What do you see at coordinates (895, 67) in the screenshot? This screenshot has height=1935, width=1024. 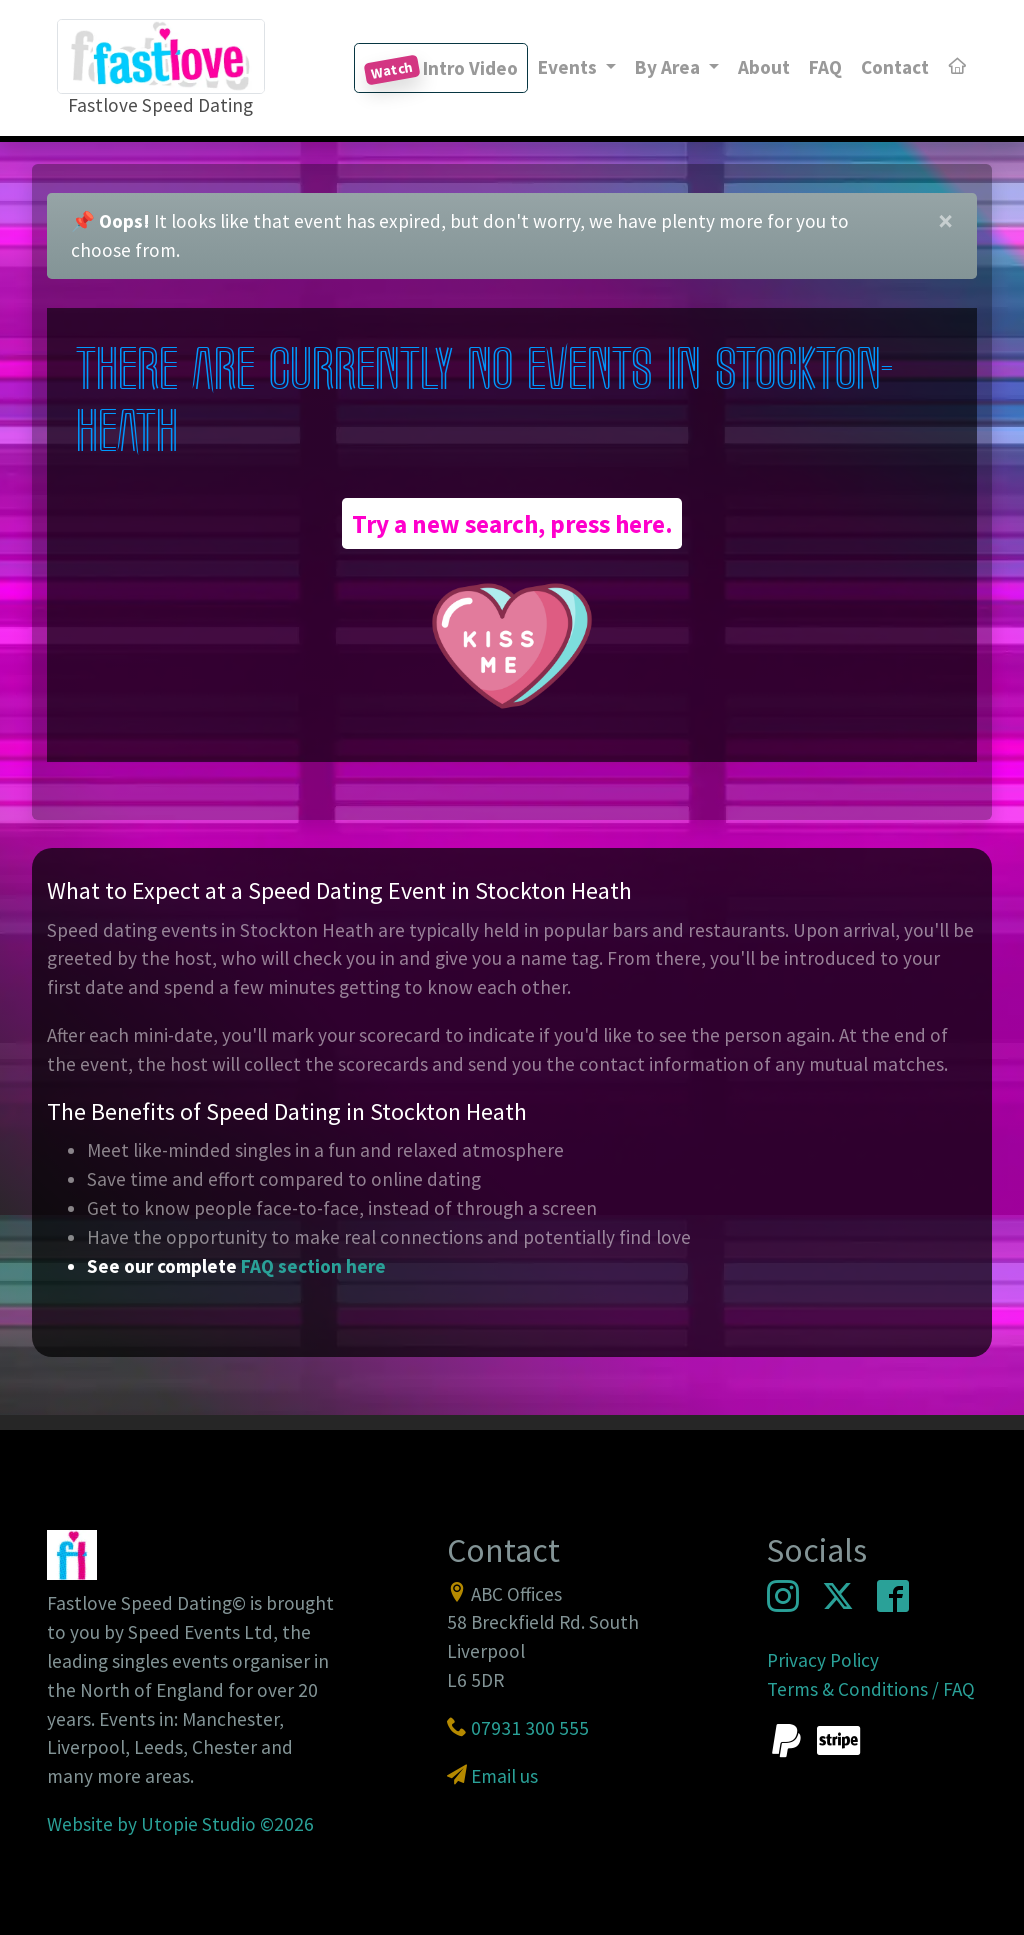 I see `Contact` at bounding box center [895, 67].